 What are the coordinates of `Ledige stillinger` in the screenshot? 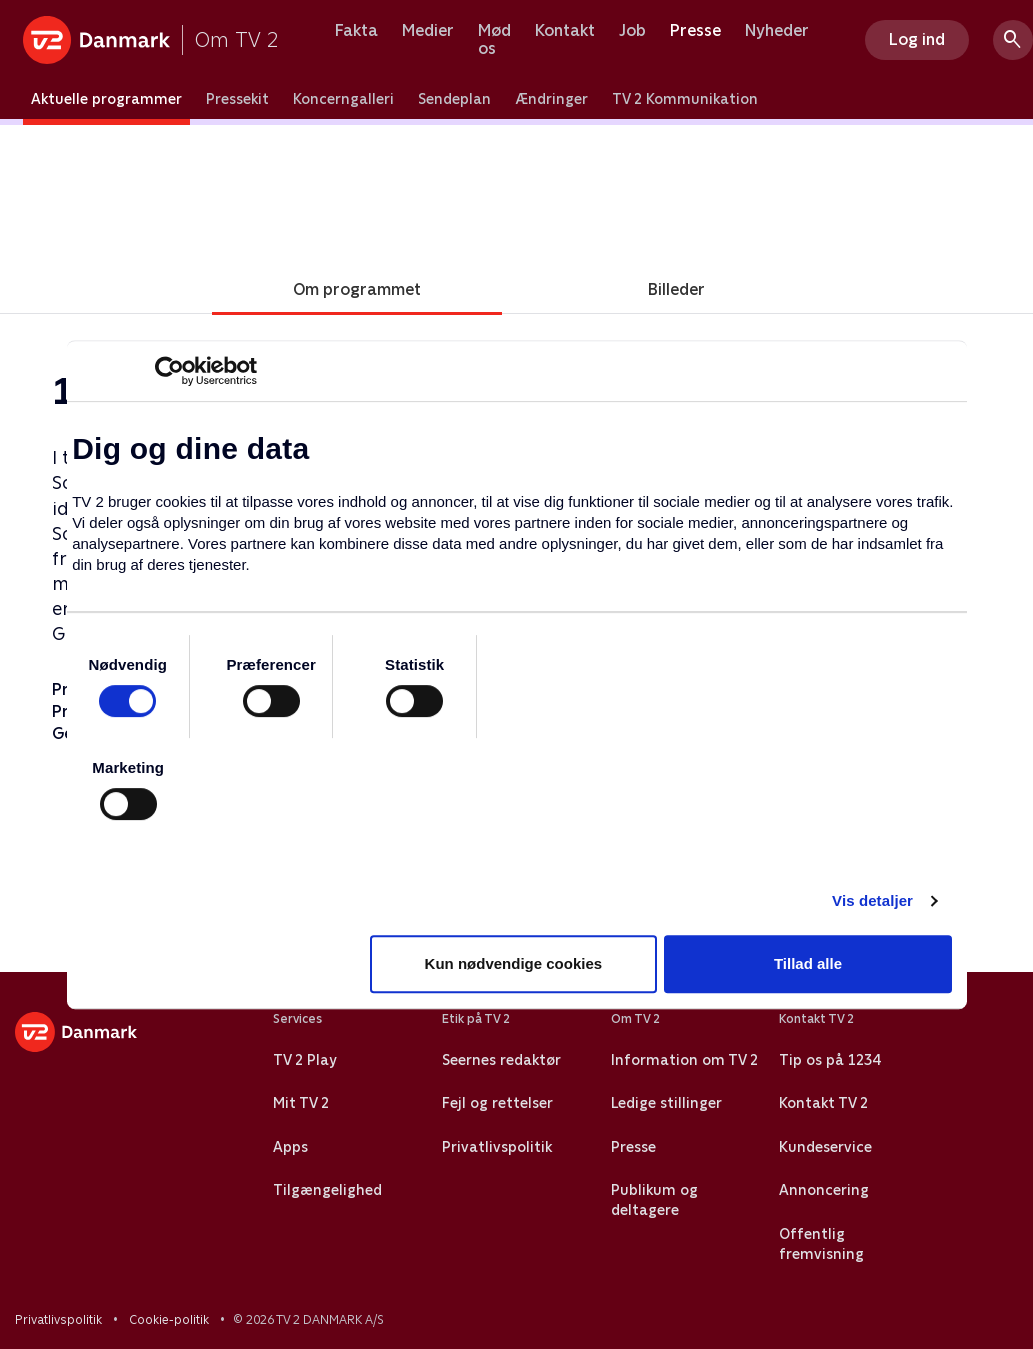 It's located at (666, 1103).